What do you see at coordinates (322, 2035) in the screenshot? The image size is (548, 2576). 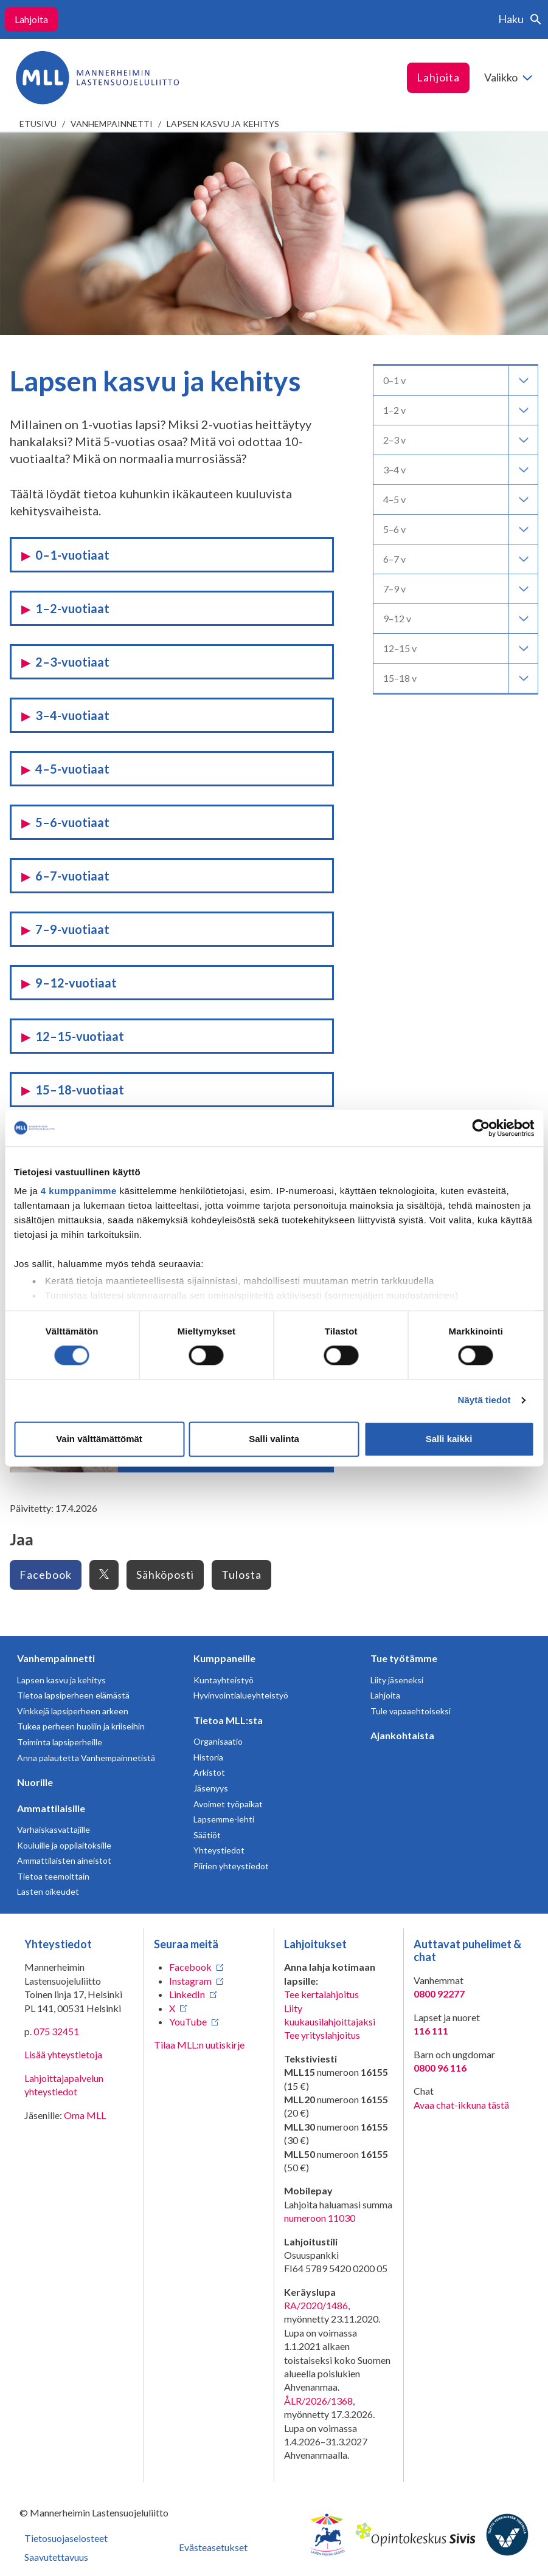 I see `Tee yrityslahjoitus` at bounding box center [322, 2035].